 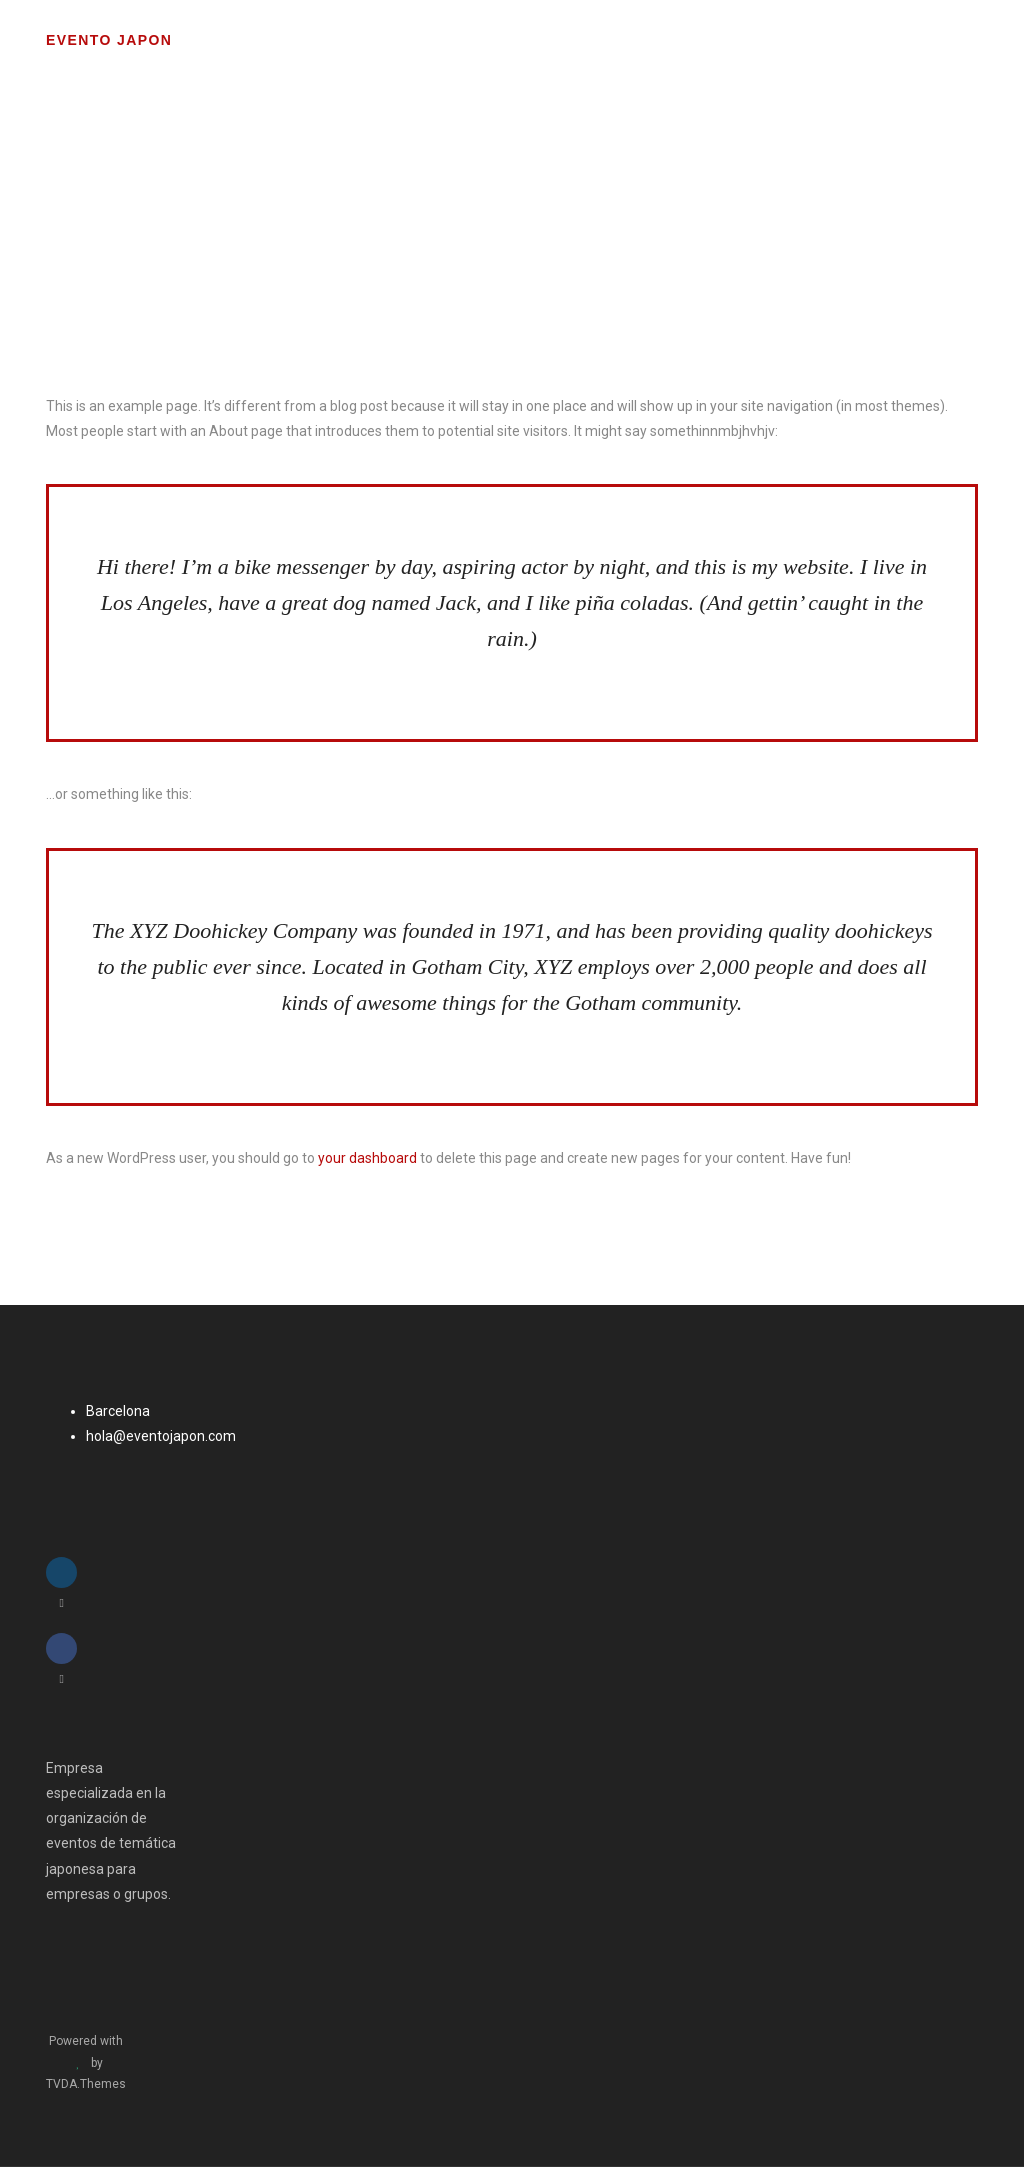 What do you see at coordinates (109, 40) in the screenshot?
I see `Evento Japon` at bounding box center [109, 40].